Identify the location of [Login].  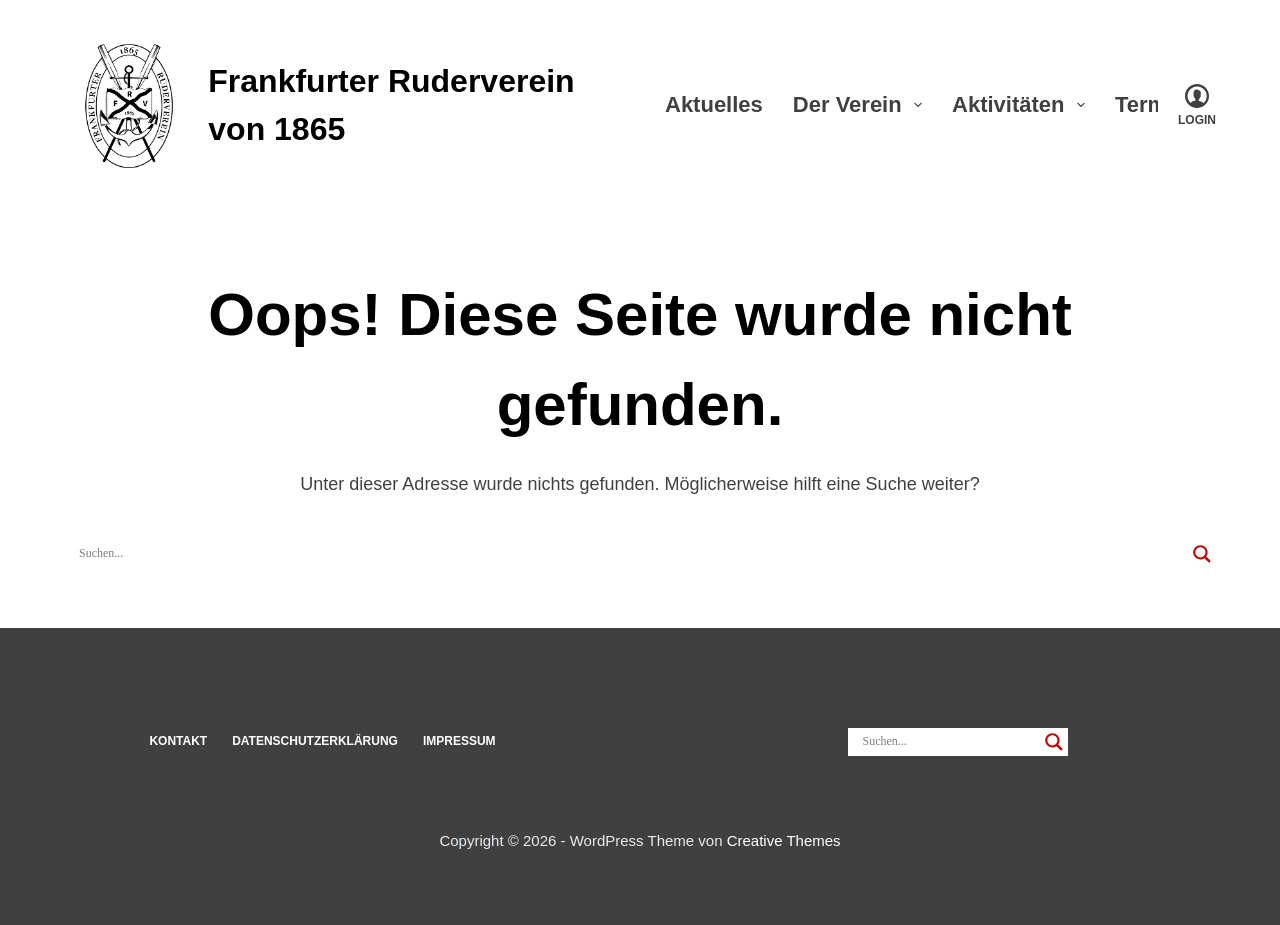
(1197, 105).